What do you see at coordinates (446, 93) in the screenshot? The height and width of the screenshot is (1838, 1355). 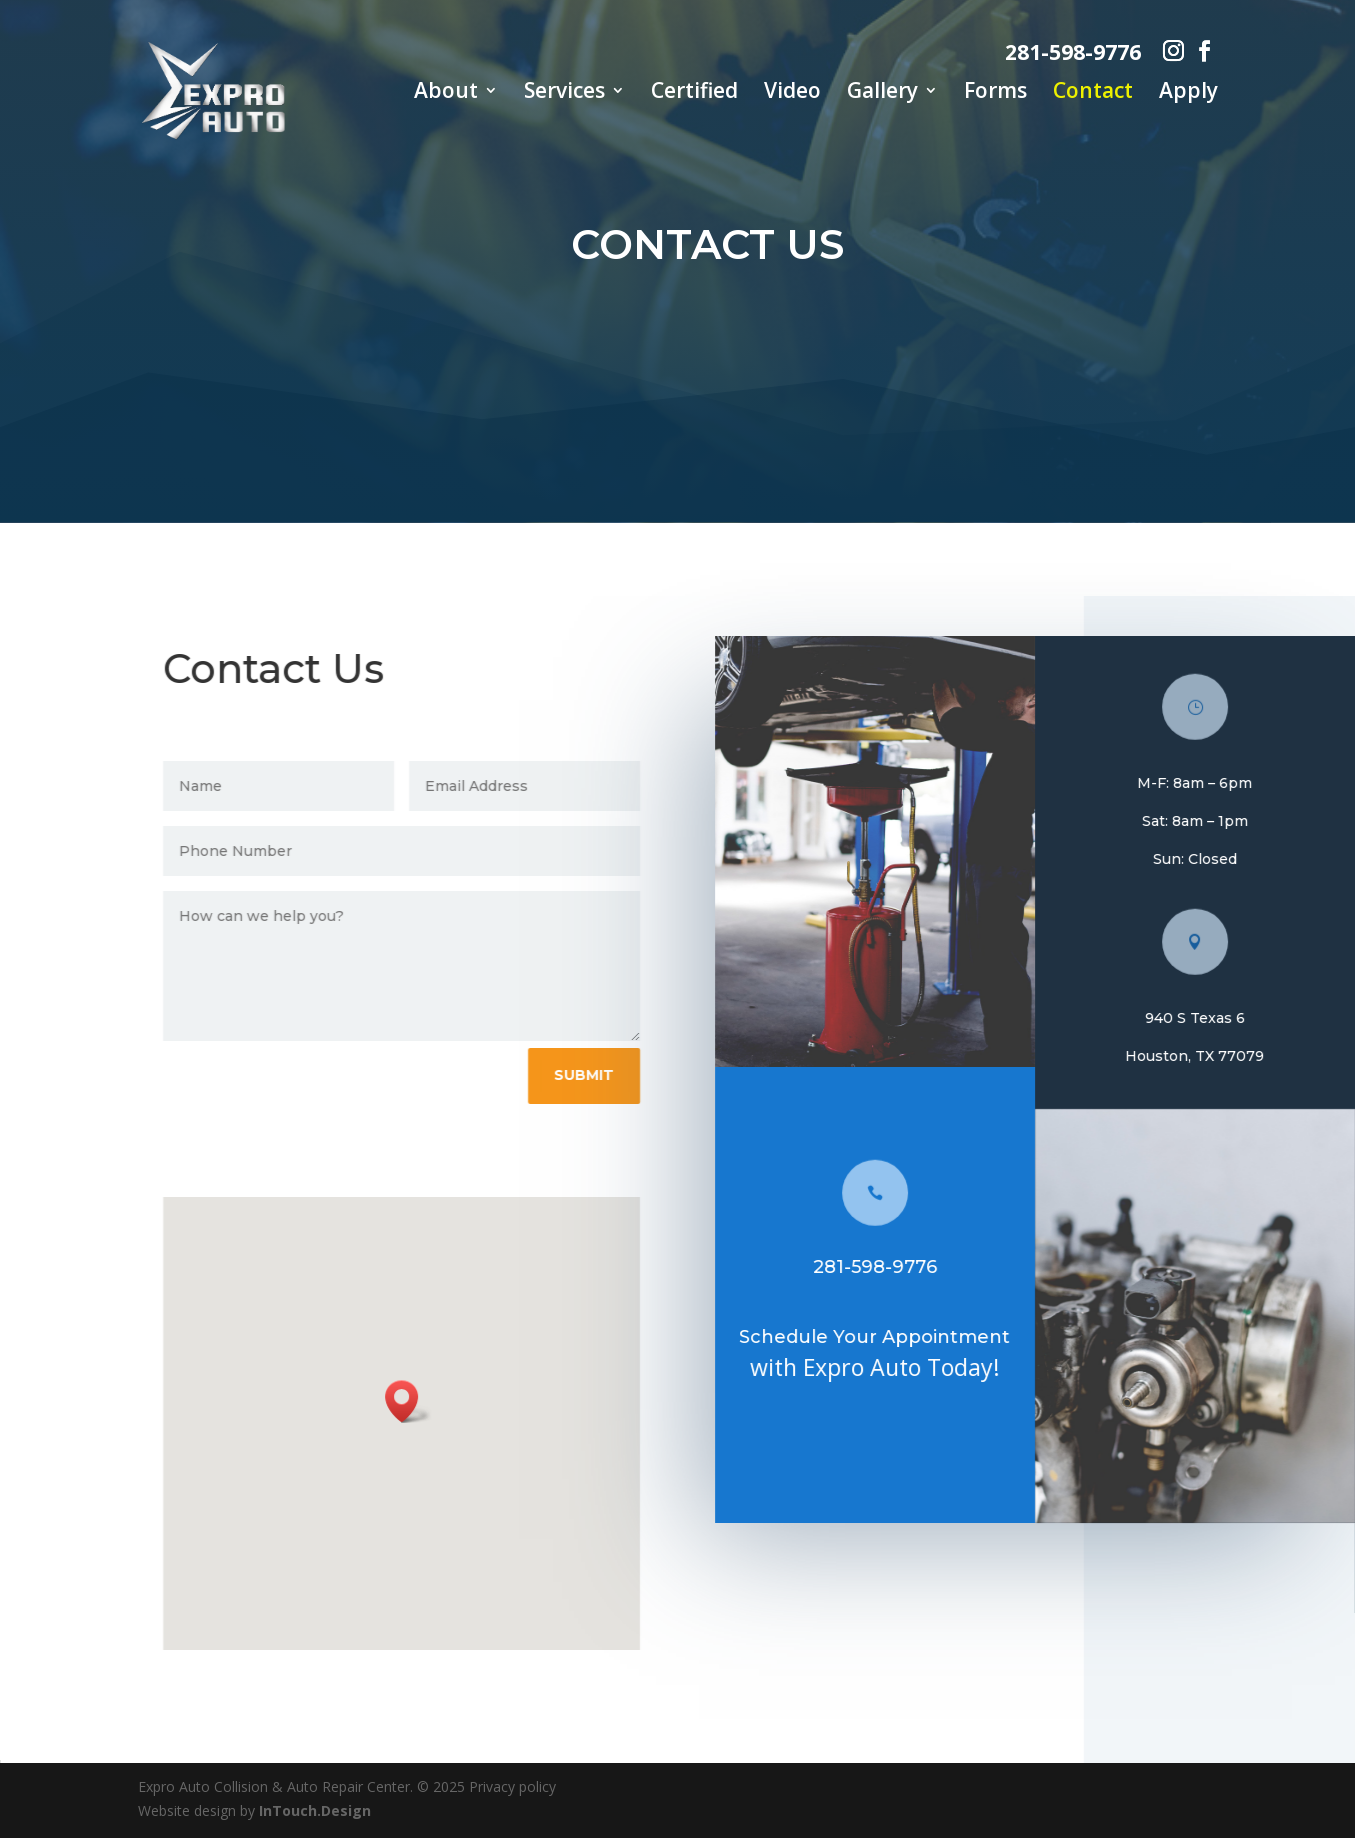 I see `About` at bounding box center [446, 93].